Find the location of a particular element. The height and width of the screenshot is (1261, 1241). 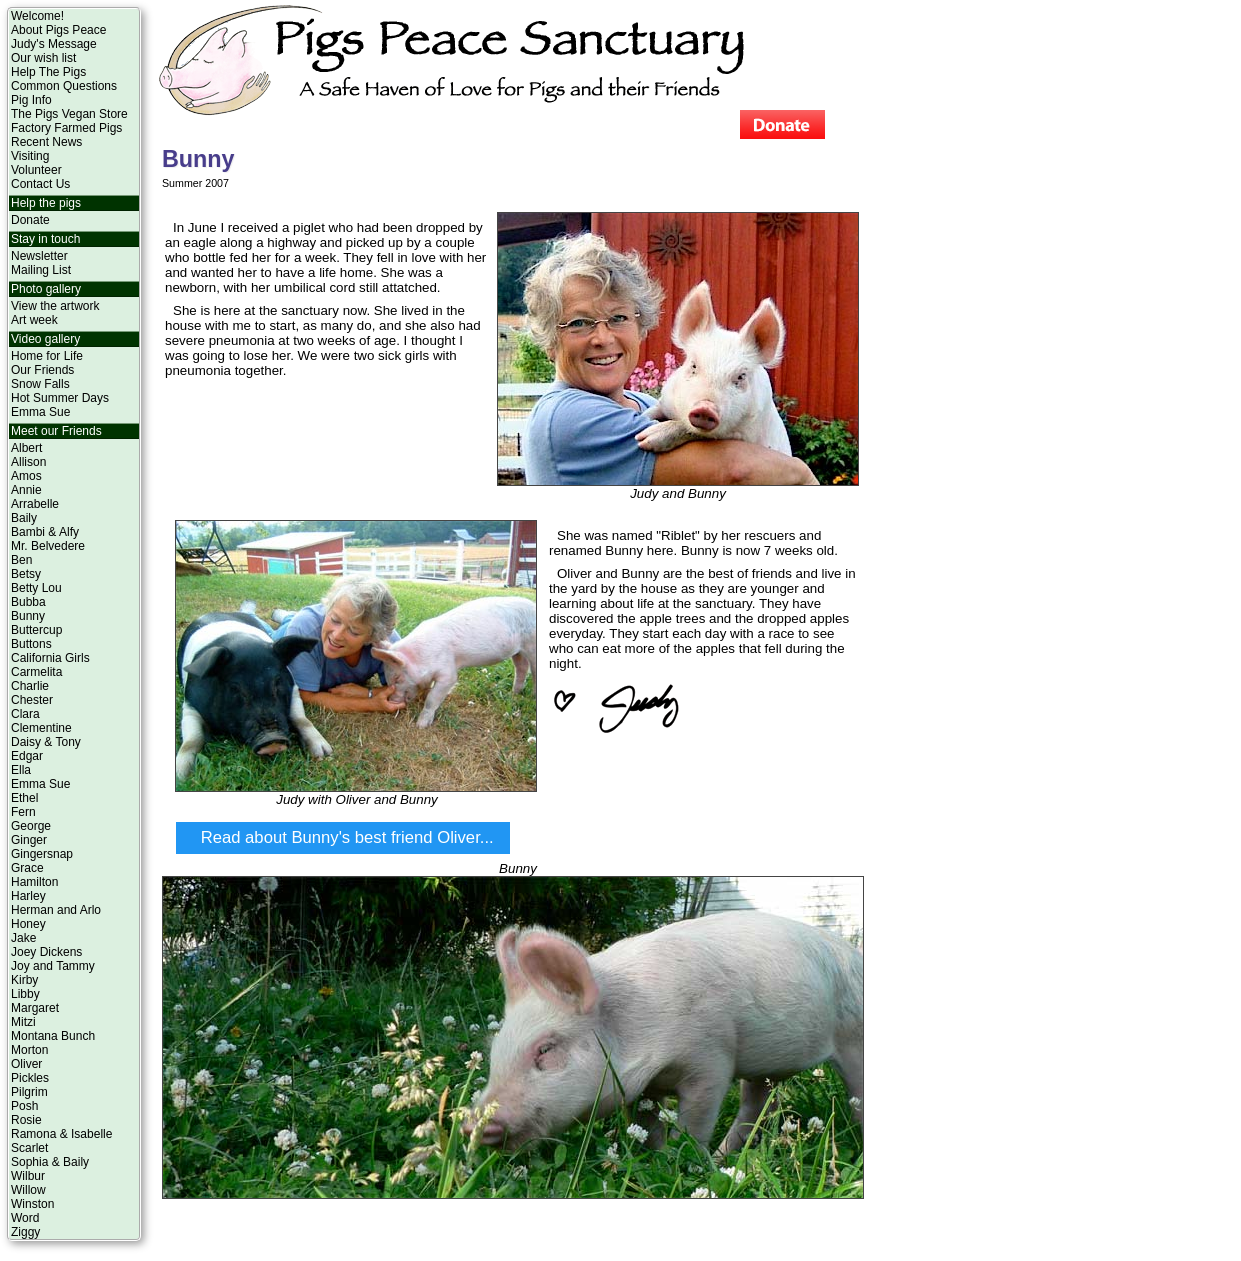

Clara is located at coordinates (25, 714).